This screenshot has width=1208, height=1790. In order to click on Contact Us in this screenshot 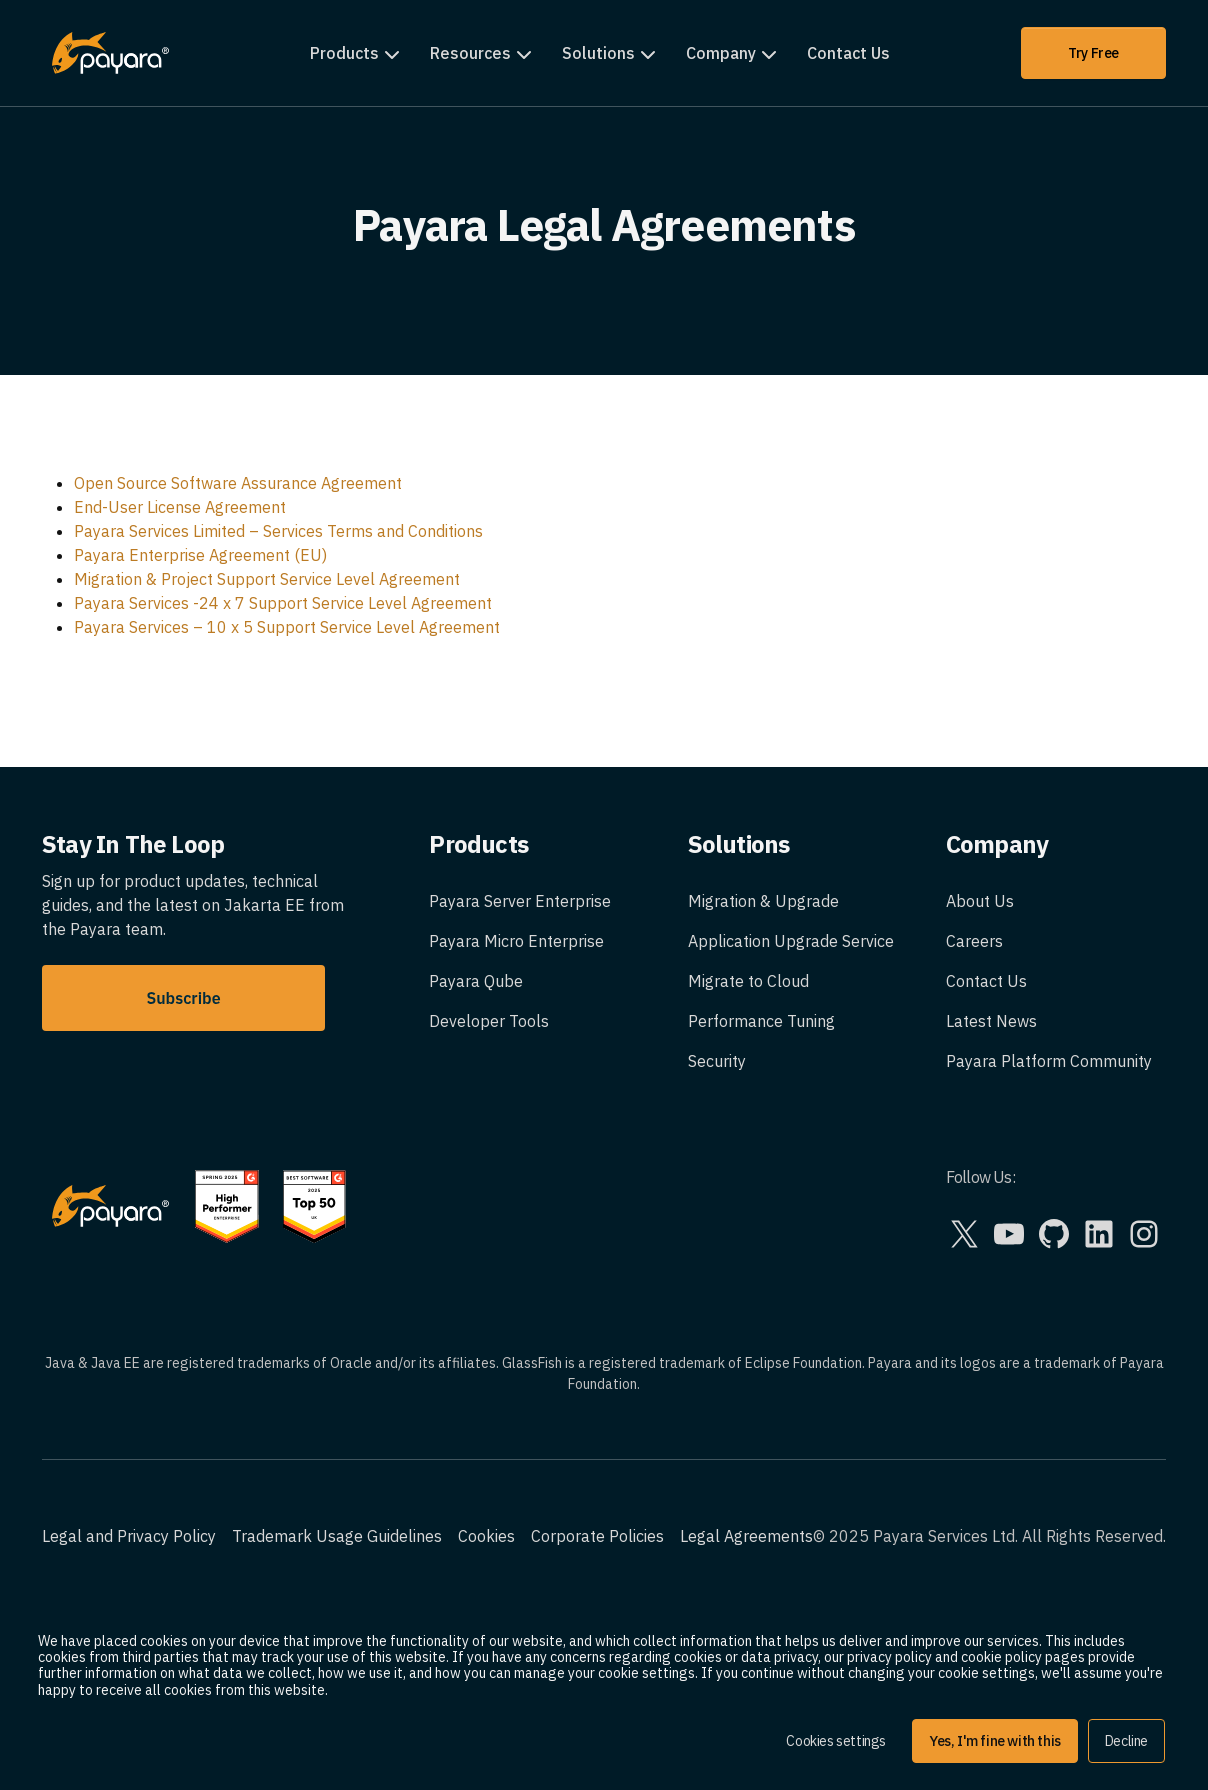, I will do `click(848, 53)`.